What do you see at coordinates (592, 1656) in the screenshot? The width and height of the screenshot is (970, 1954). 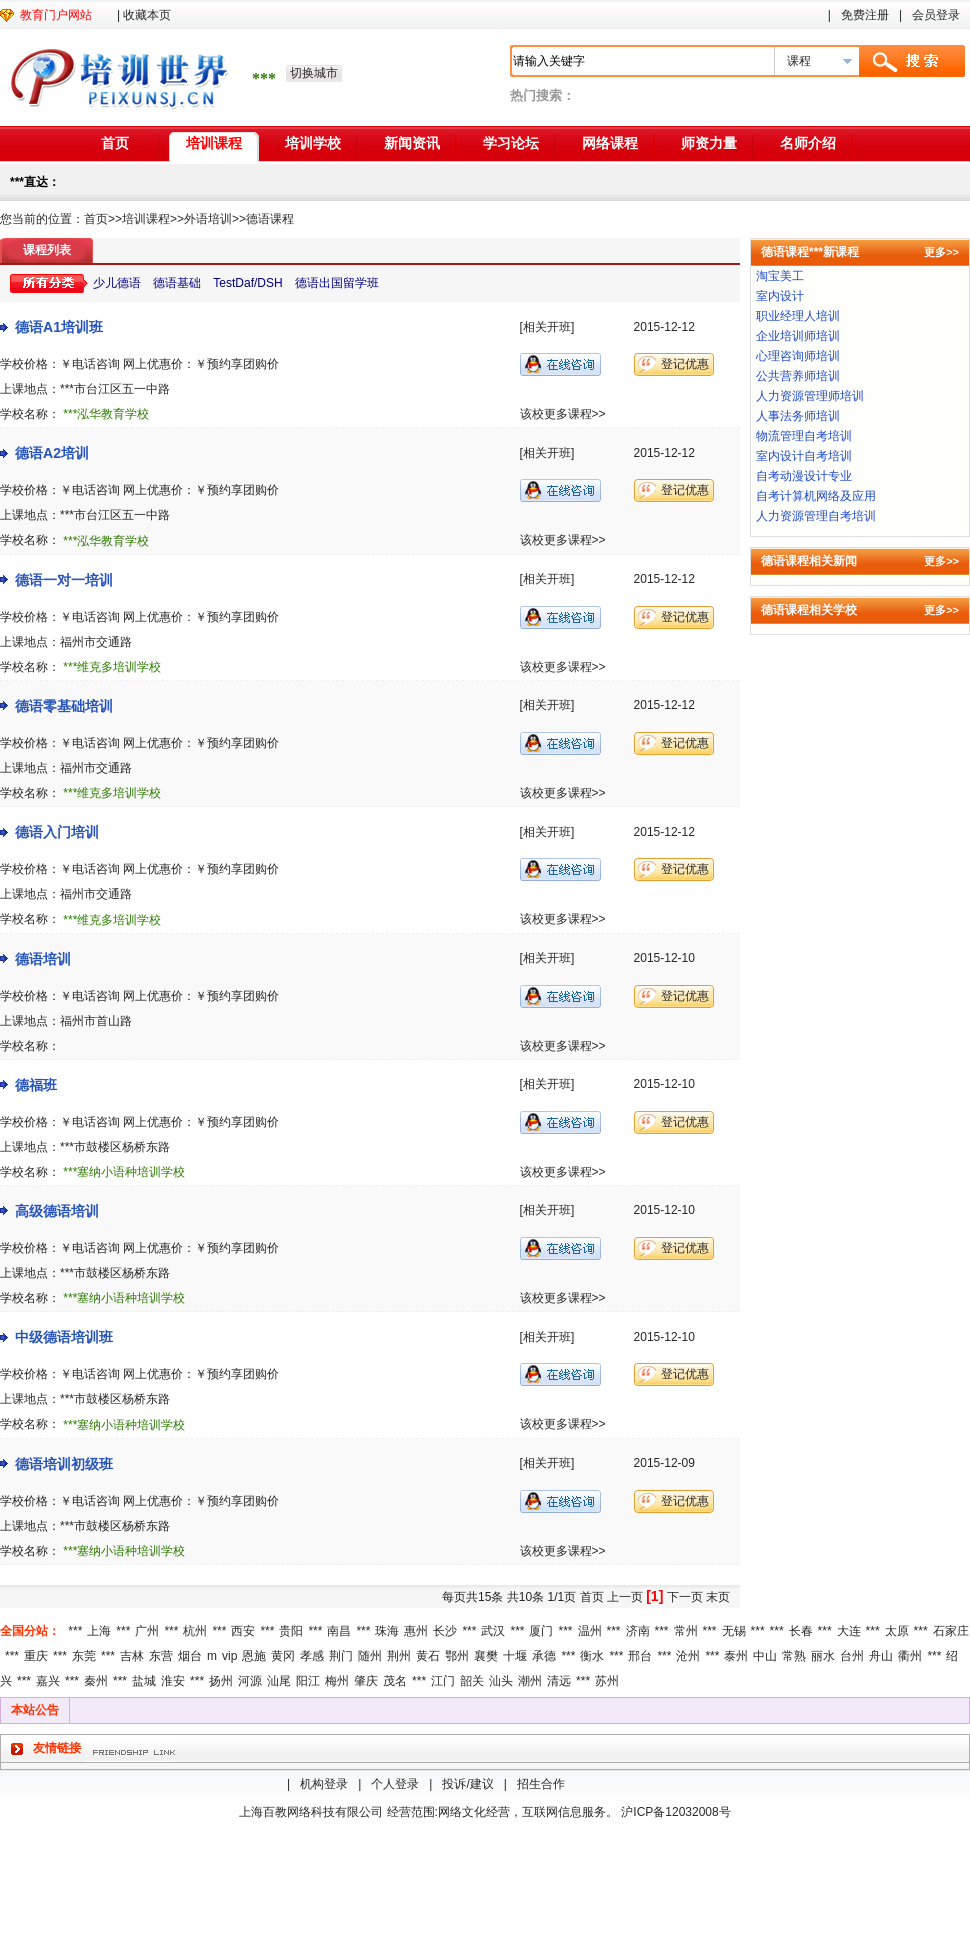 I see `衡水` at bounding box center [592, 1656].